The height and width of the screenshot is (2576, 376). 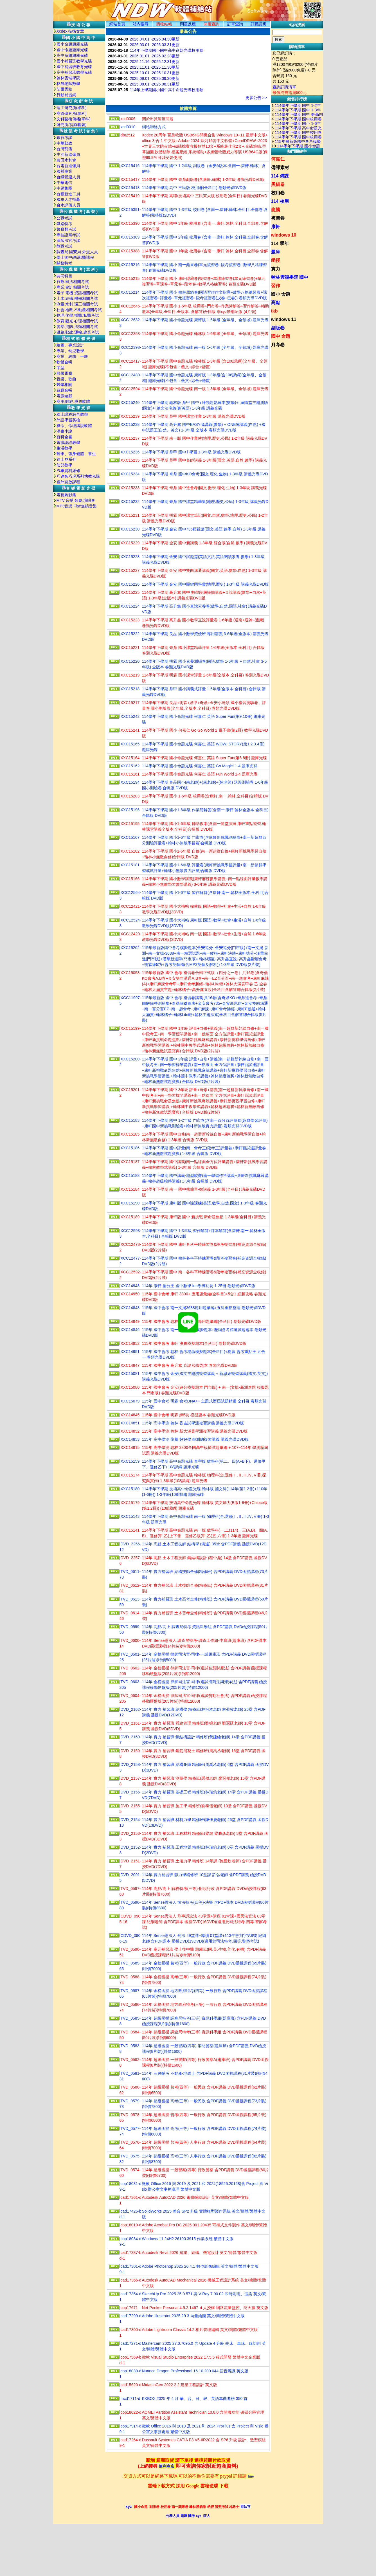 What do you see at coordinates (130, 1475) in the screenshot?
I see `XXC15174` at bounding box center [130, 1475].